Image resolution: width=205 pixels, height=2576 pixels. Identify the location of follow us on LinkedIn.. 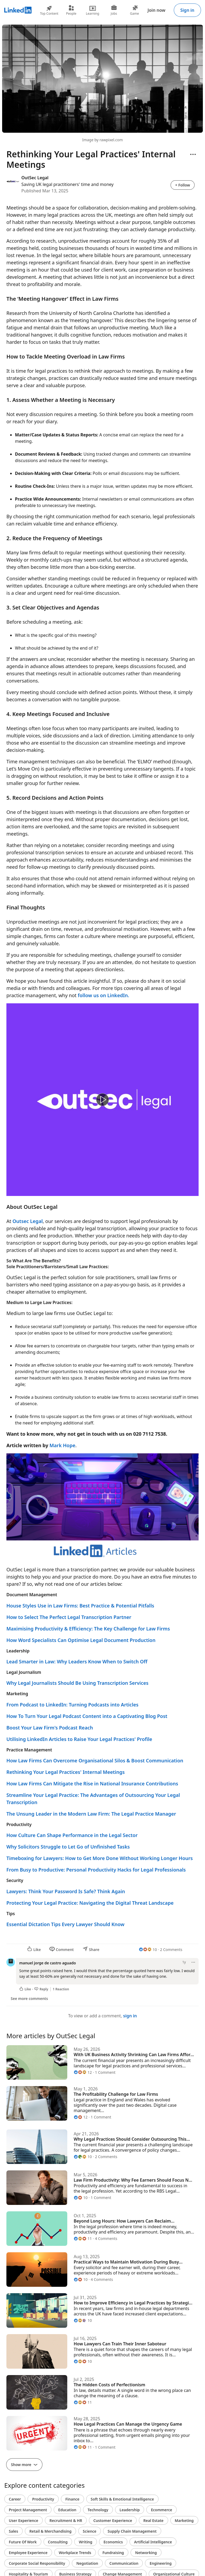
(103, 995).